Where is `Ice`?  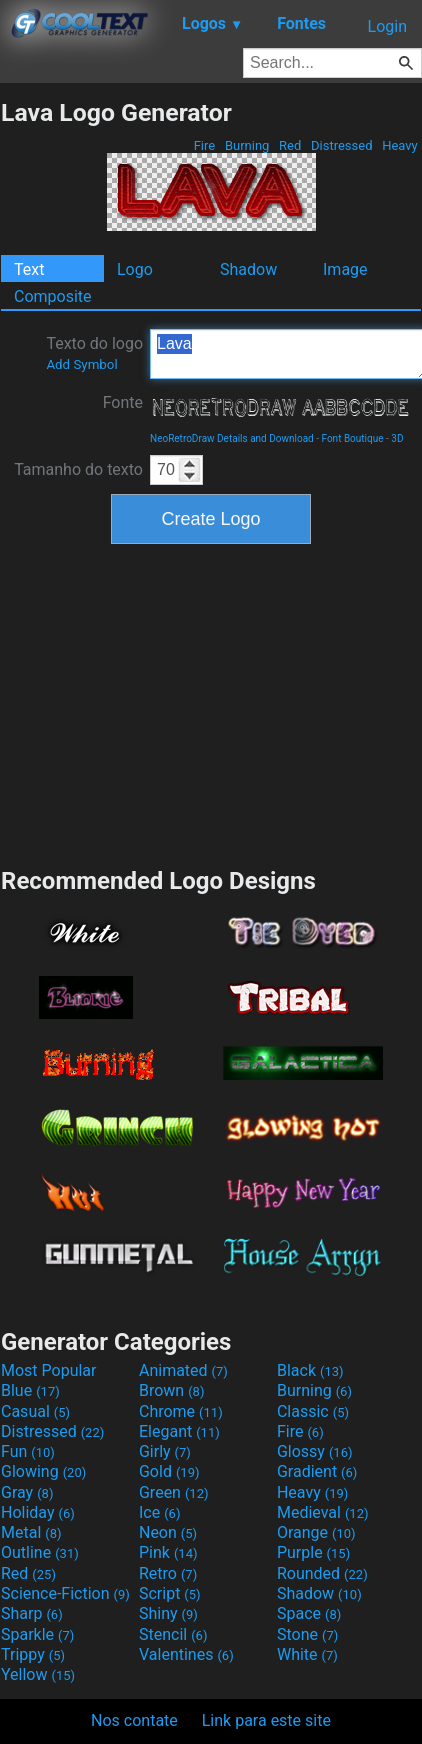 Ice is located at coordinates (159, 1512).